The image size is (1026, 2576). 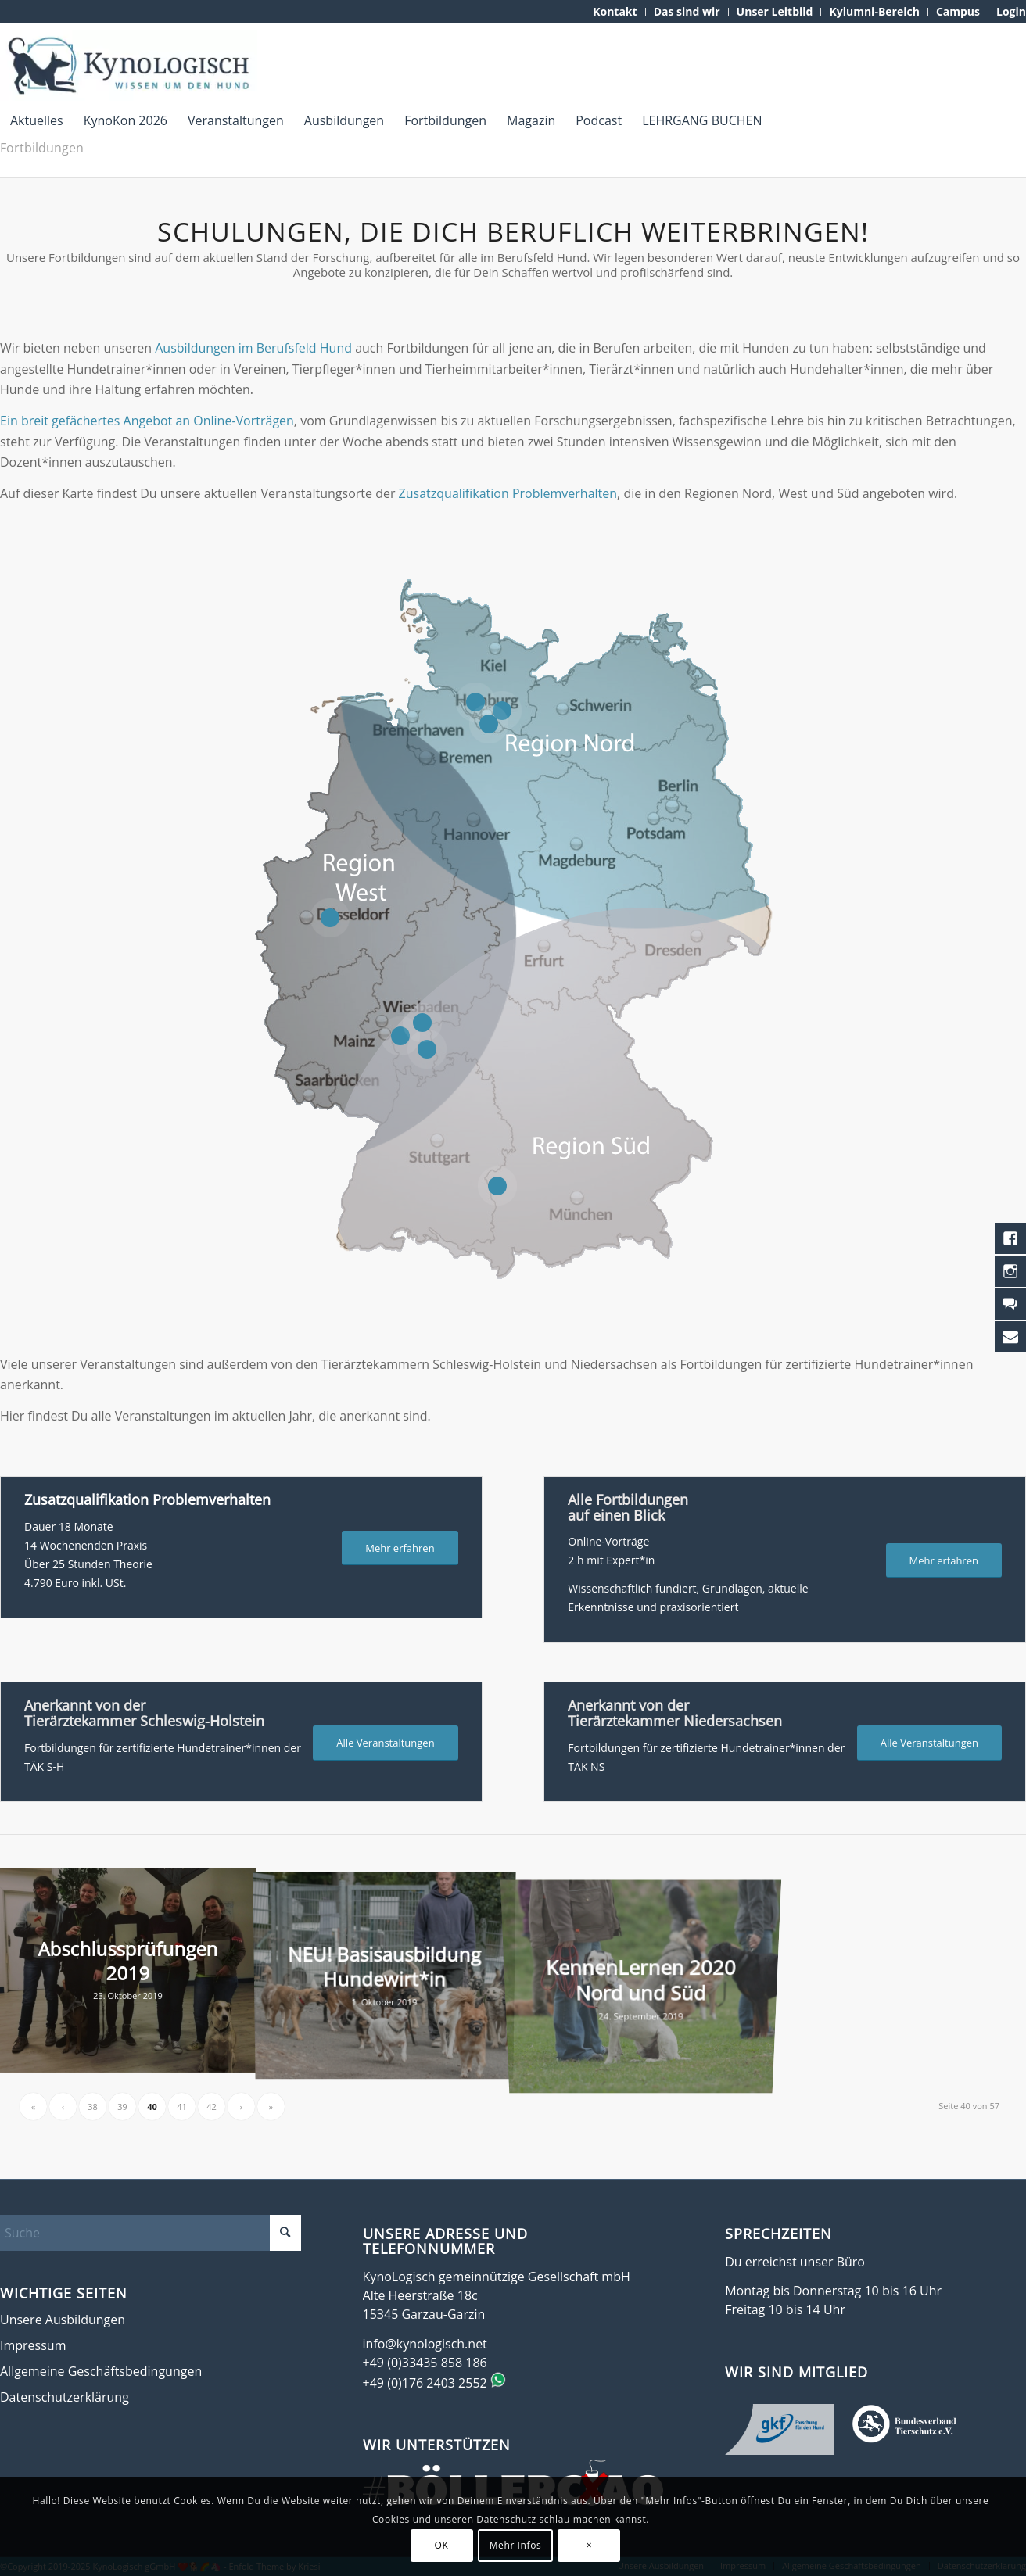 I want to click on Ausbildungen im Berufsfeld Hund, so click(x=253, y=347).